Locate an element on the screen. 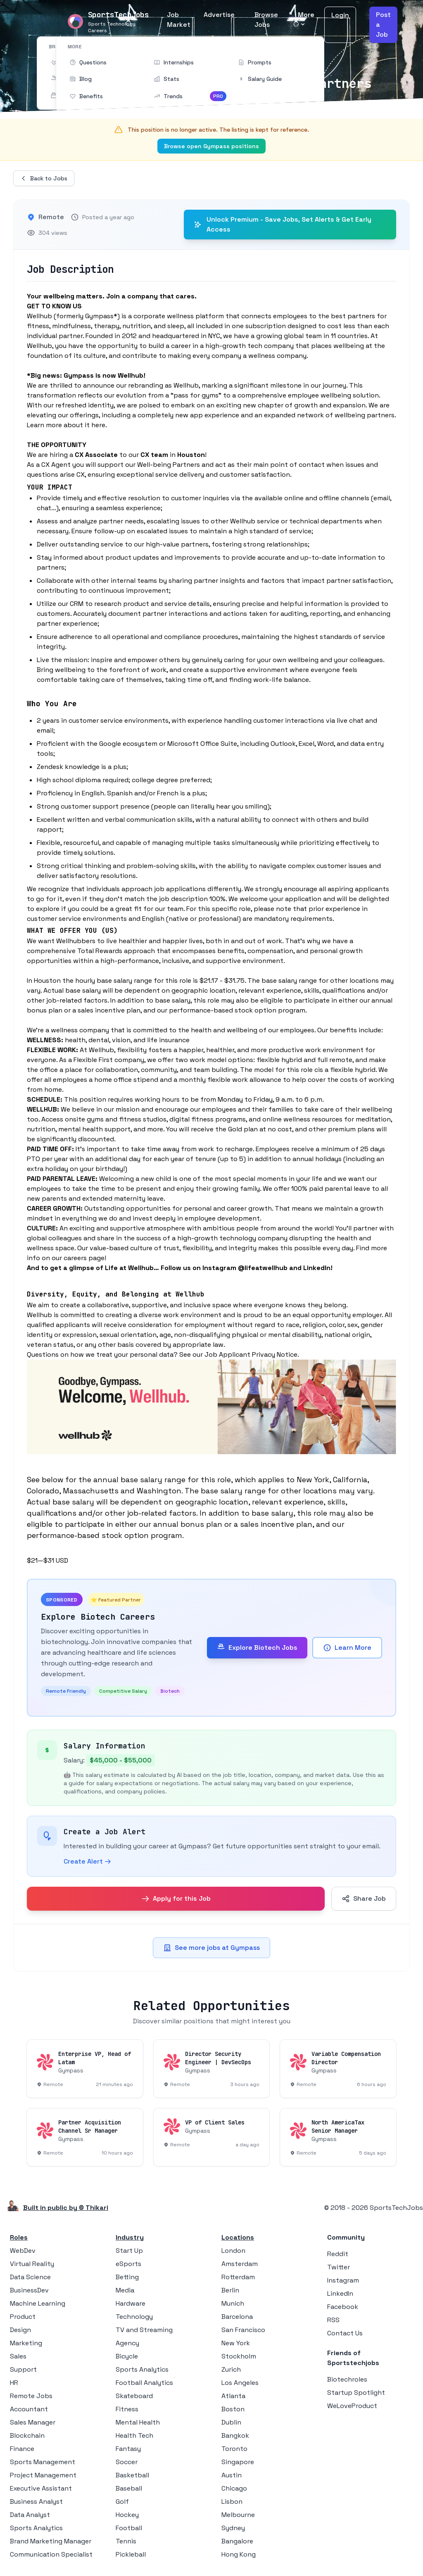 This screenshot has width=423, height=2576. LinkedIn is located at coordinates (340, 2293).